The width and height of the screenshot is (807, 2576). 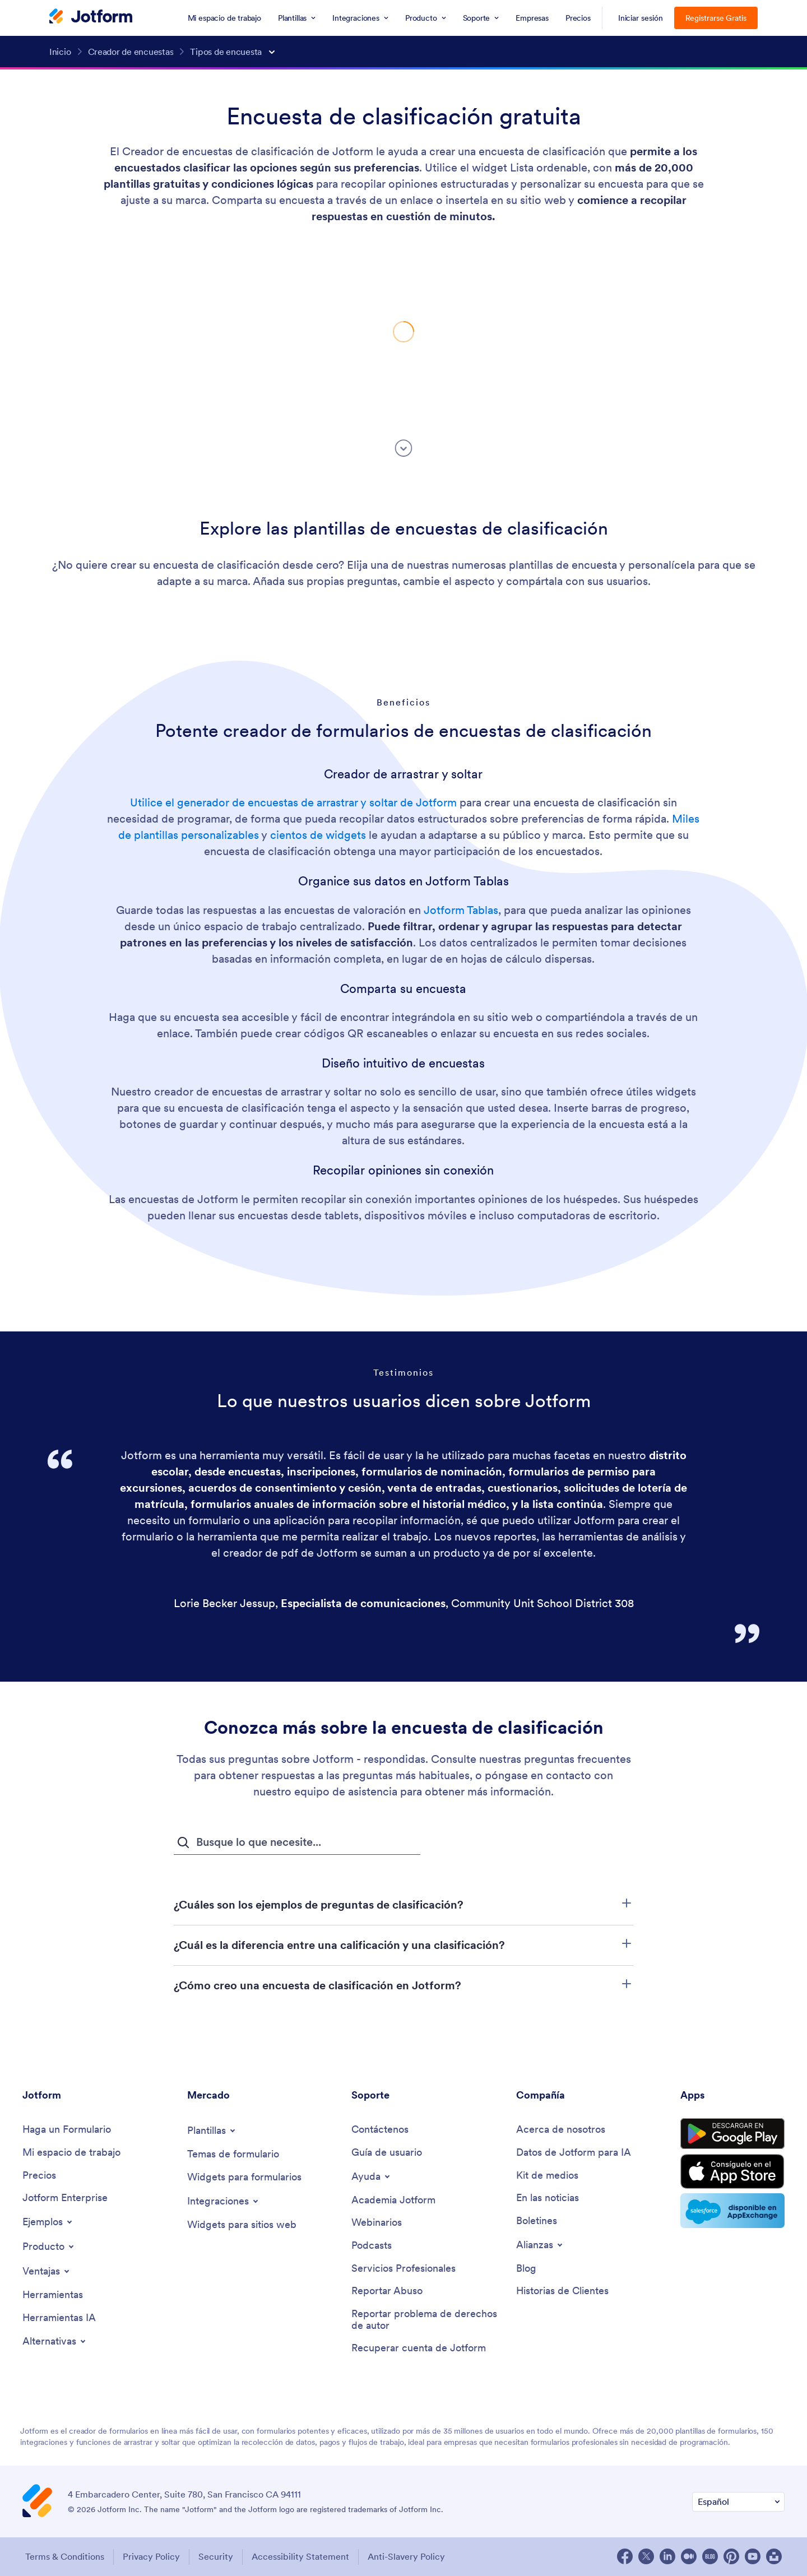 What do you see at coordinates (428, 2320) in the screenshot?
I see `[Report Copyright Issue]` at bounding box center [428, 2320].